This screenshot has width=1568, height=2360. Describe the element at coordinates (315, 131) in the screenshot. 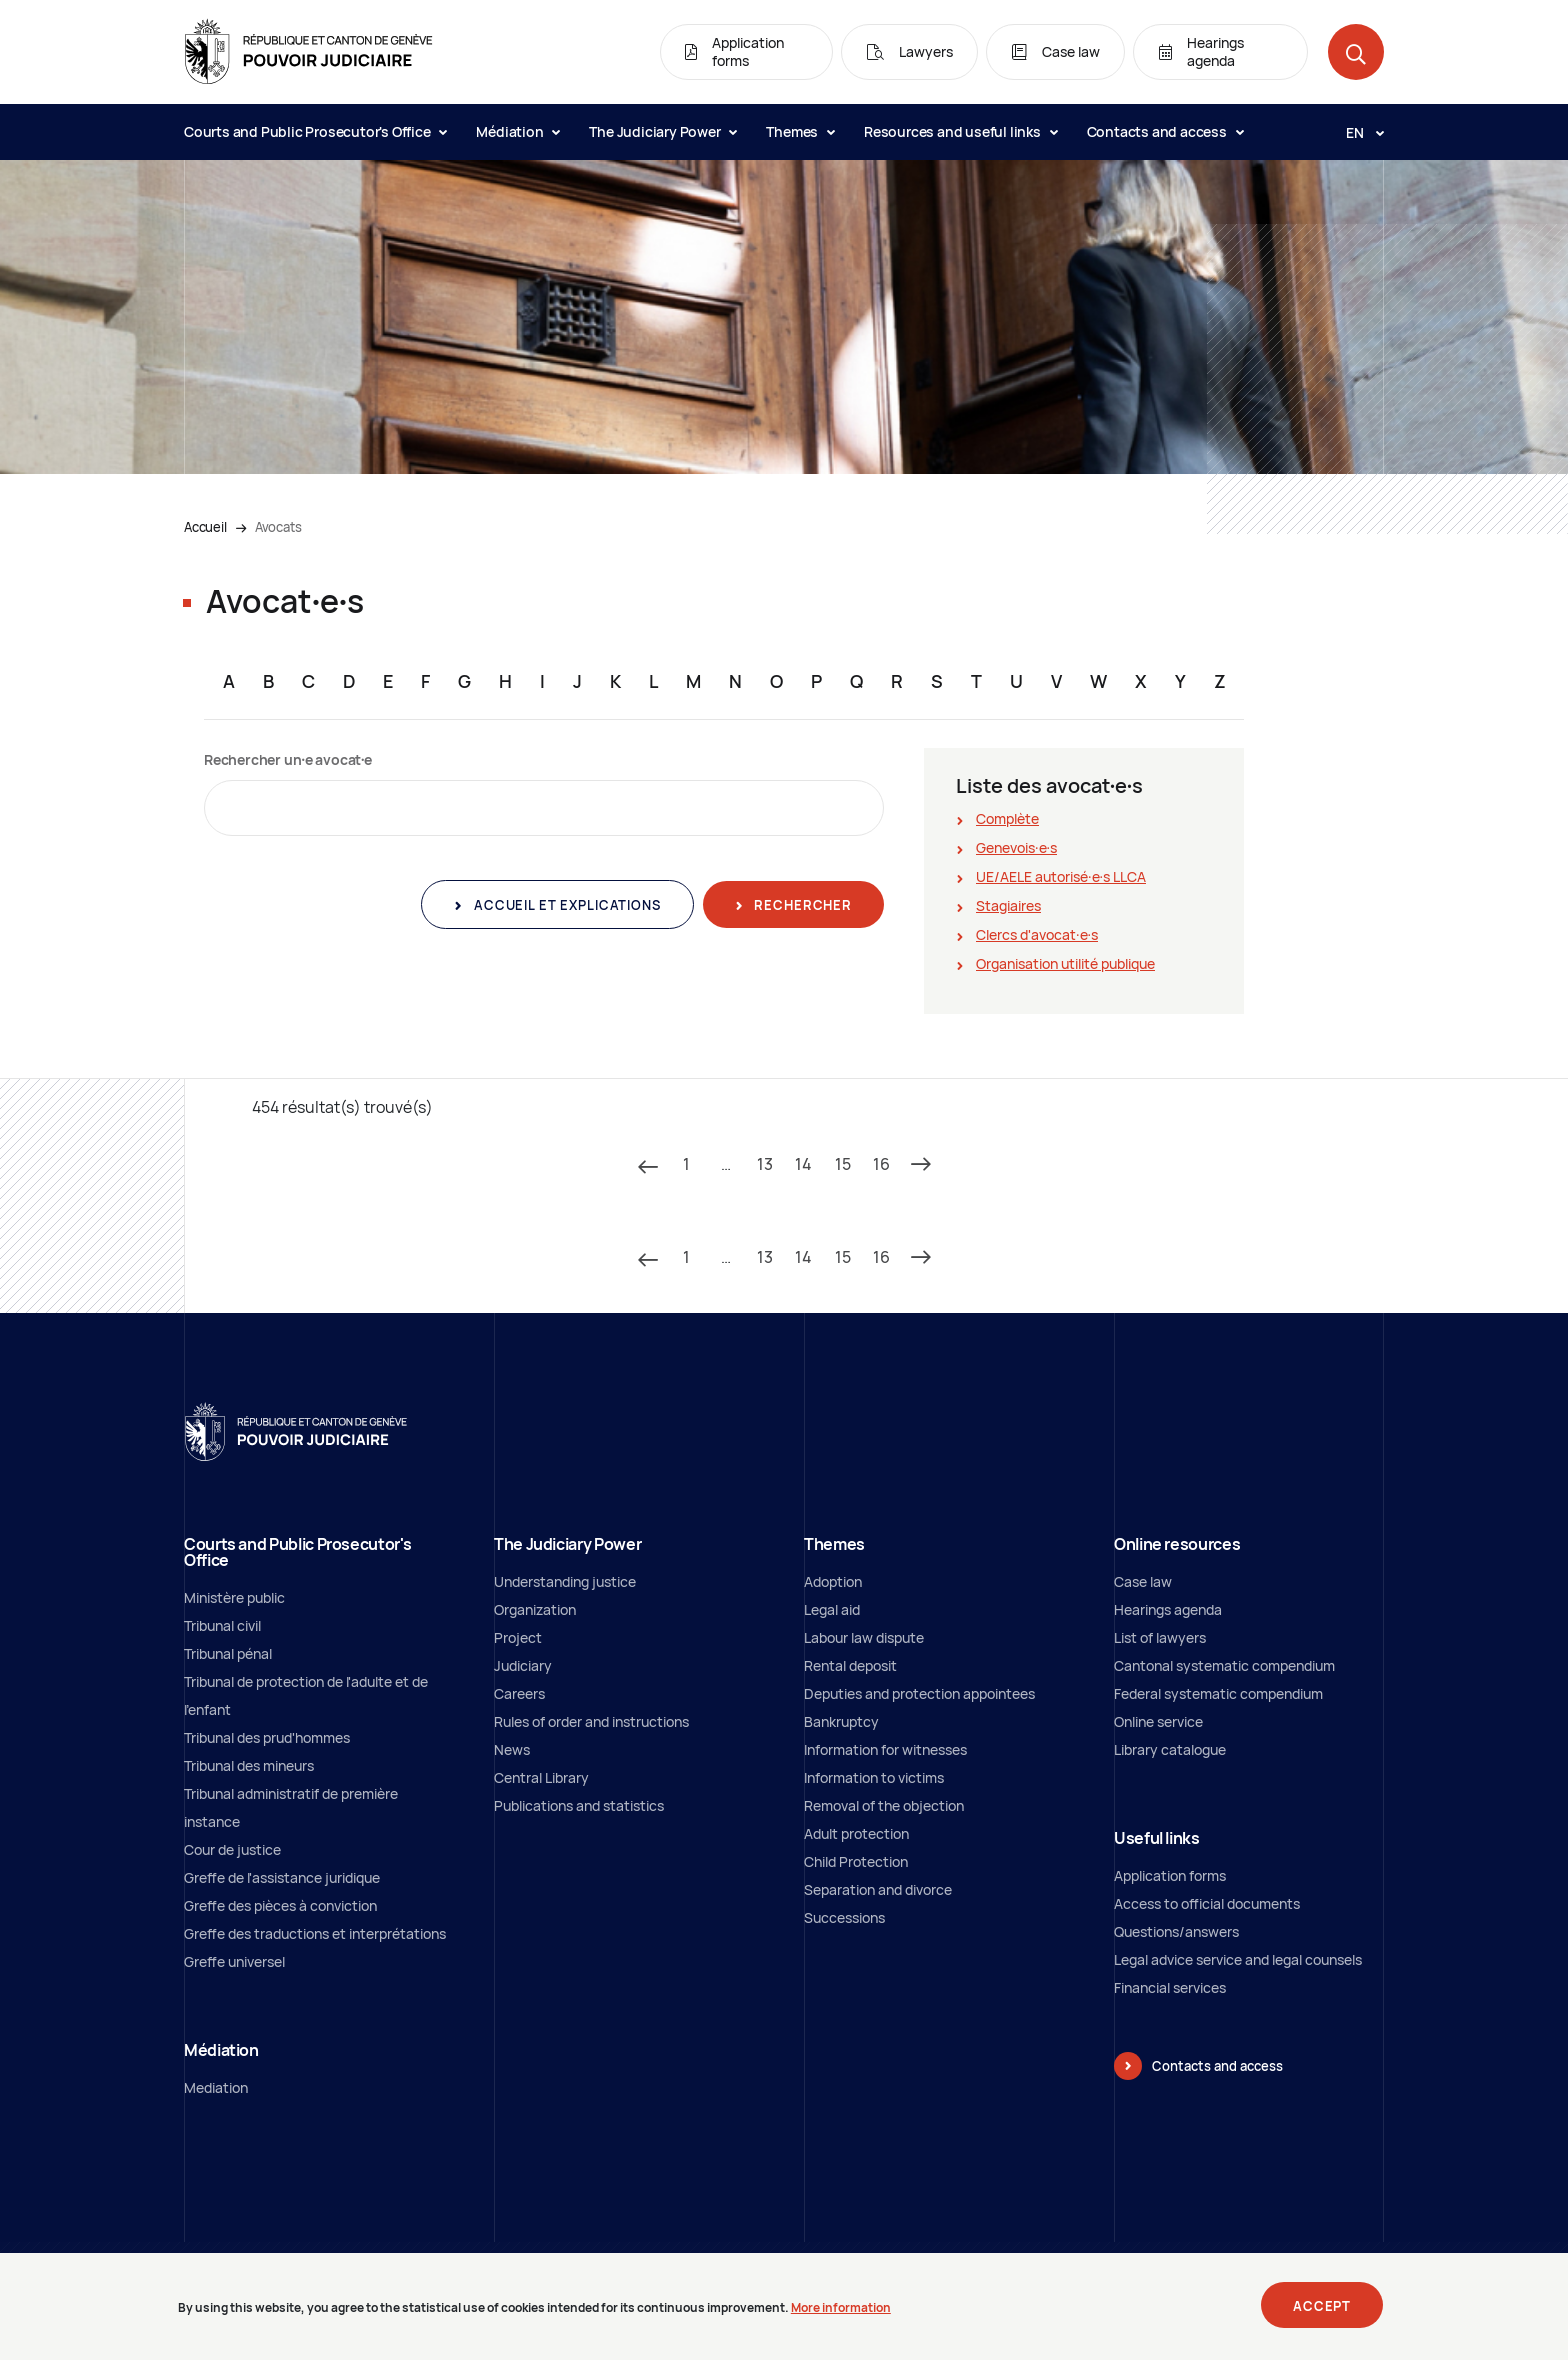

I see `Courts and Public Prosecutor's Office` at that location.